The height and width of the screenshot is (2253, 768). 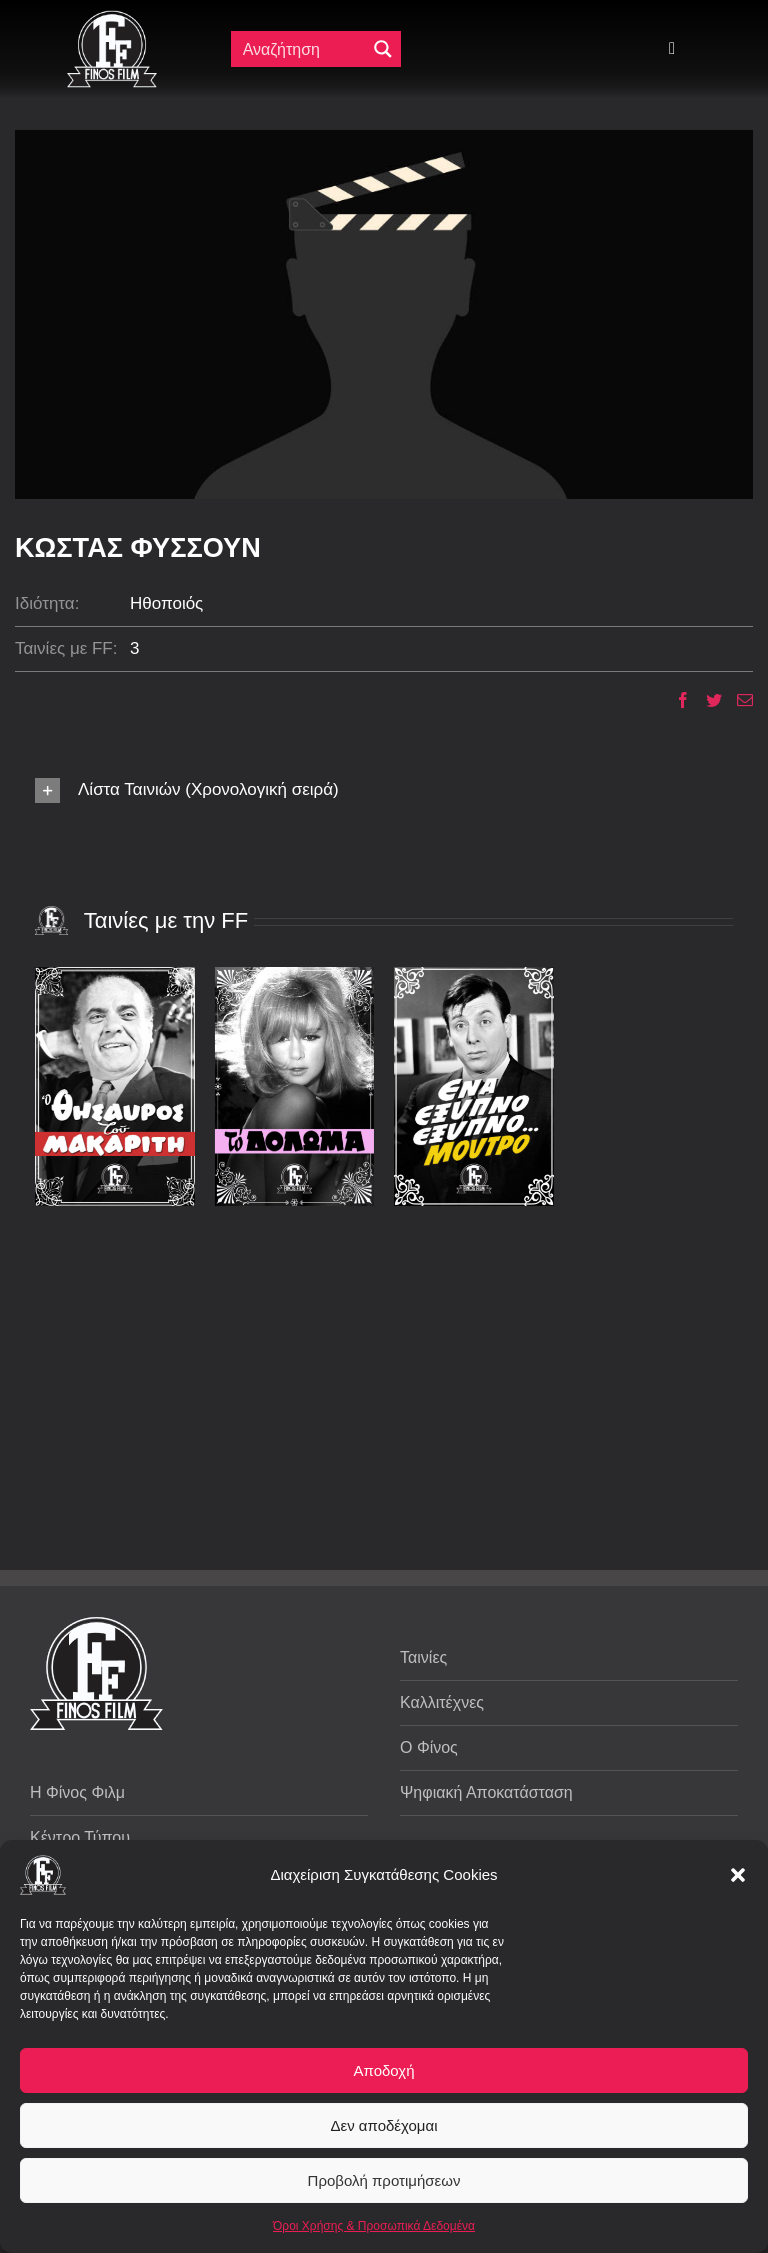 What do you see at coordinates (112, 18) in the screenshot?
I see `[ff logo 133]` at bounding box center [112, 18].